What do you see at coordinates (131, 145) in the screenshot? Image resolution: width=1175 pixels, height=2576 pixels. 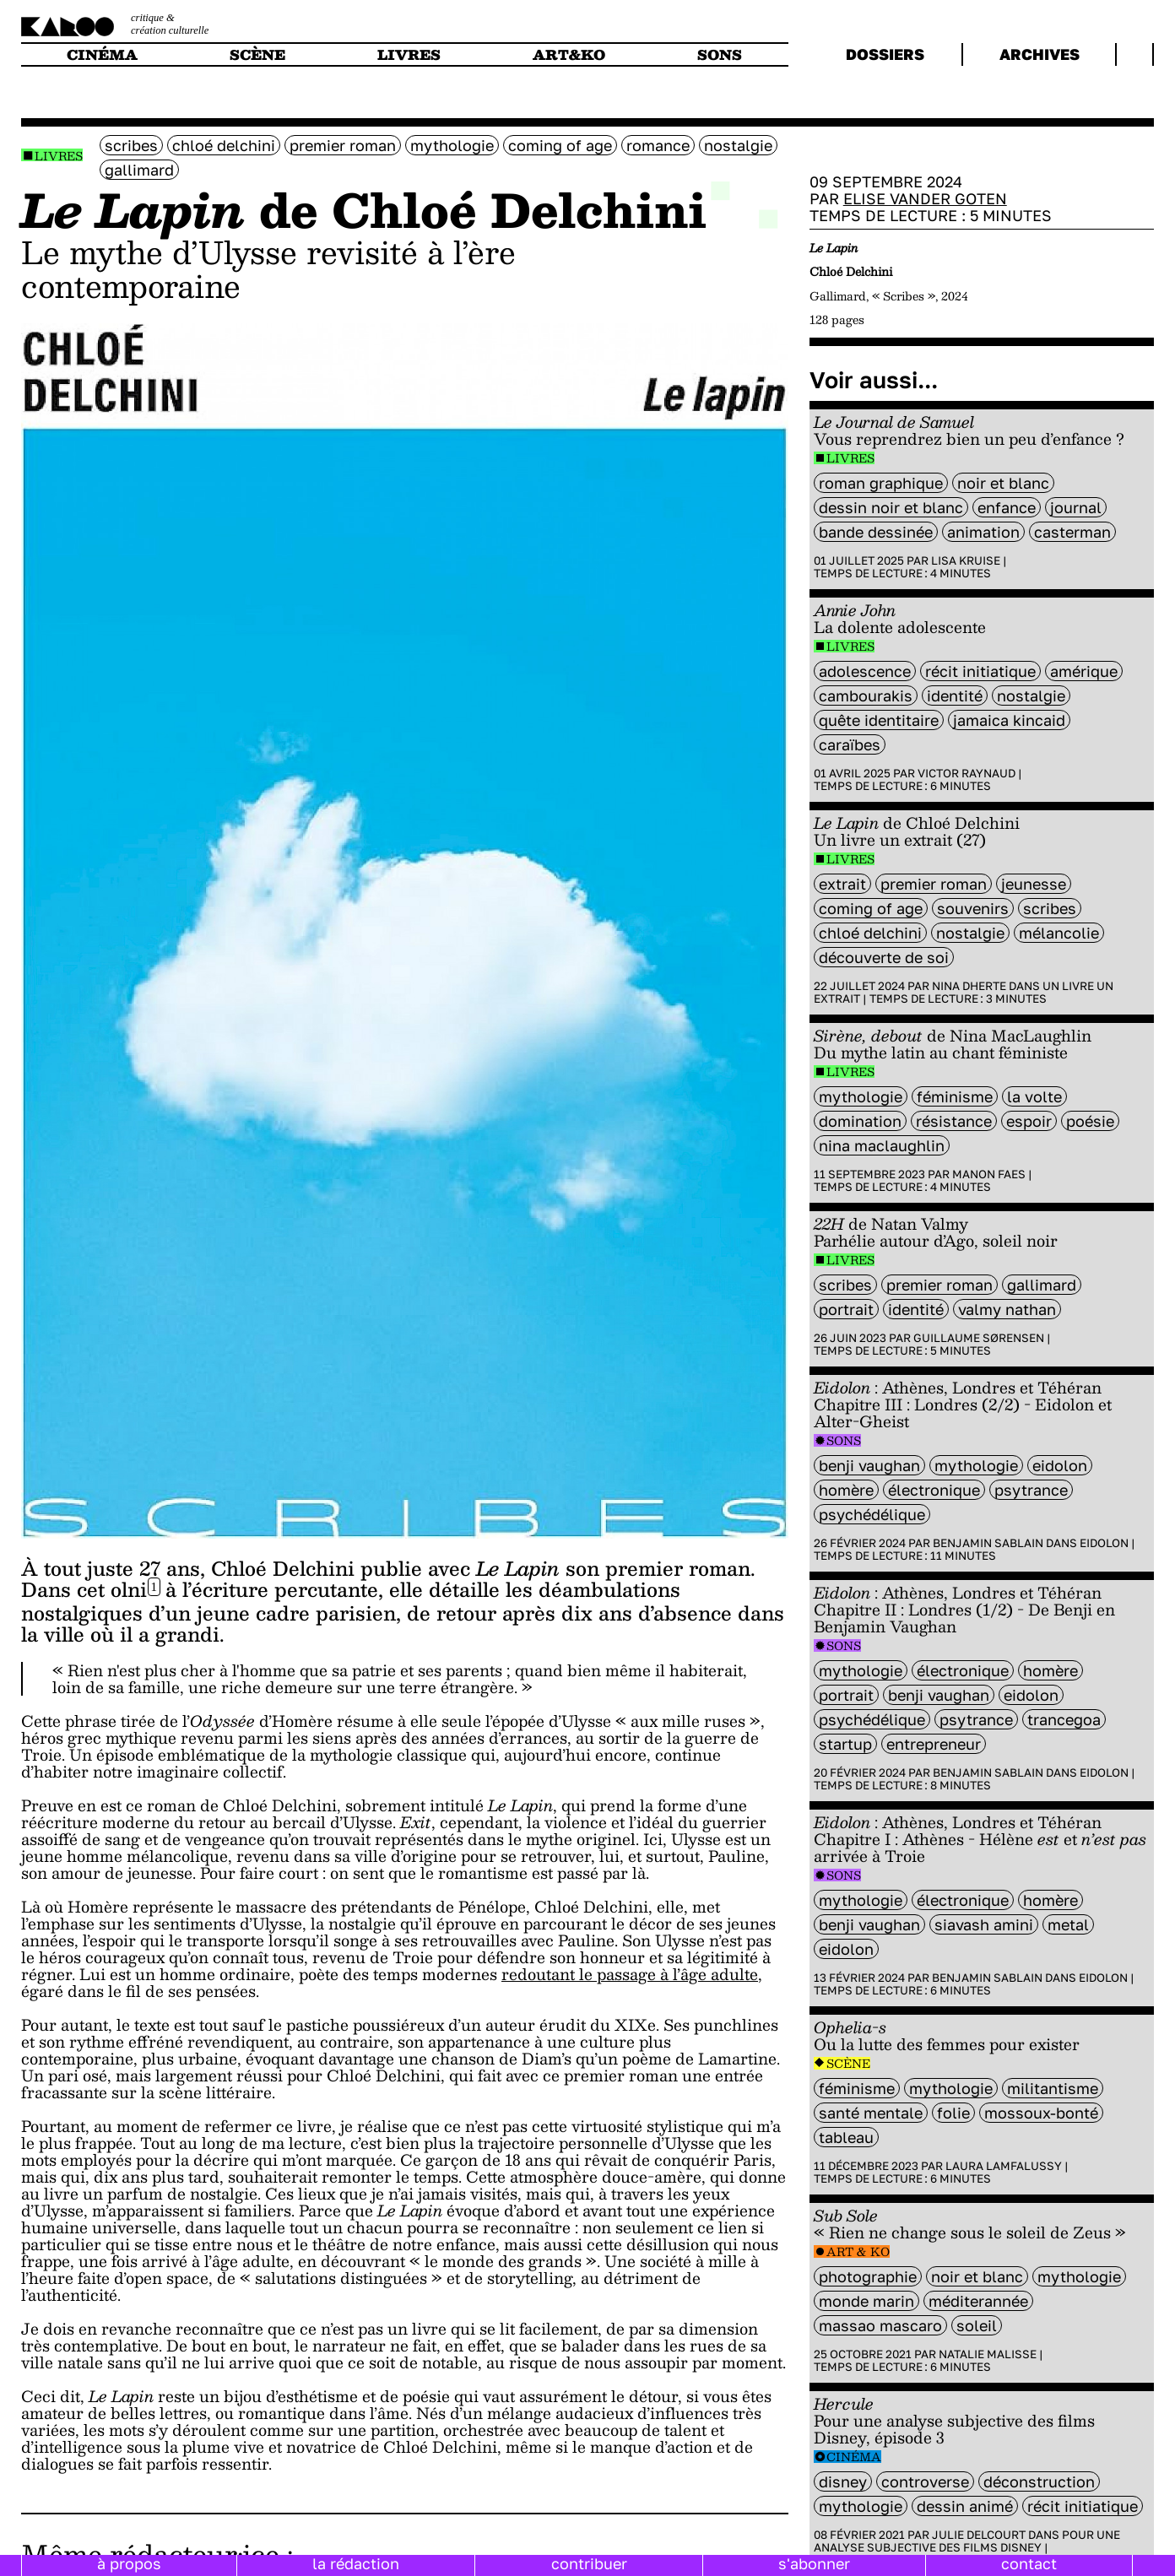 I see `scribes` at bounding box center [131, 145].